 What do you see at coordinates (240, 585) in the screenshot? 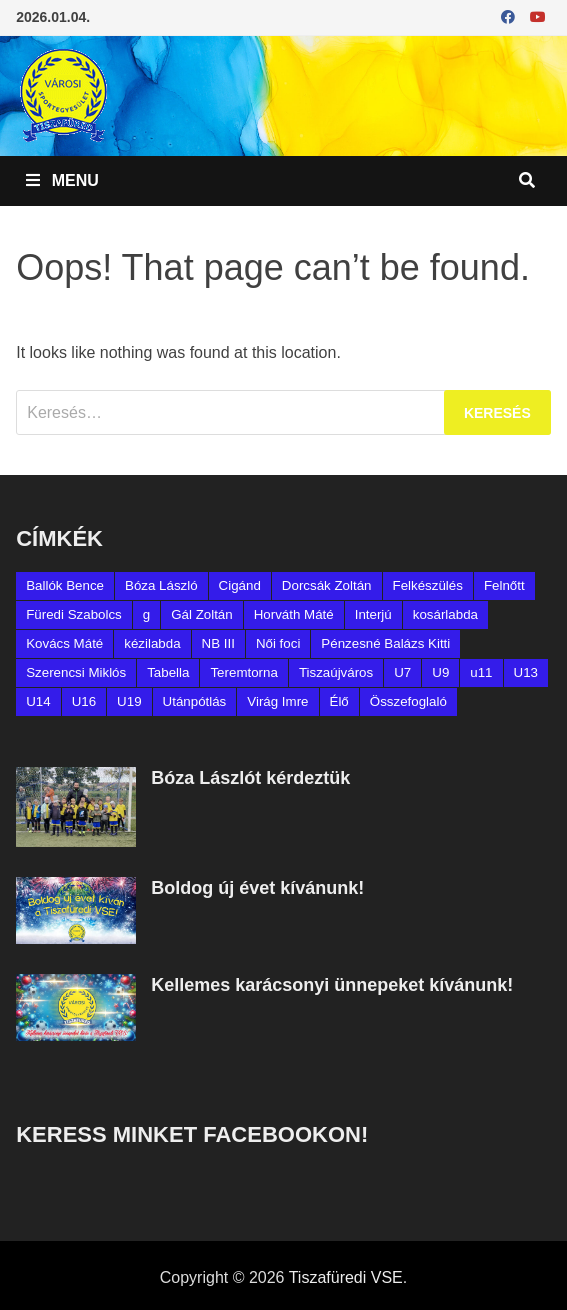
I see `Cigánd` at bounding box center [240, 585].